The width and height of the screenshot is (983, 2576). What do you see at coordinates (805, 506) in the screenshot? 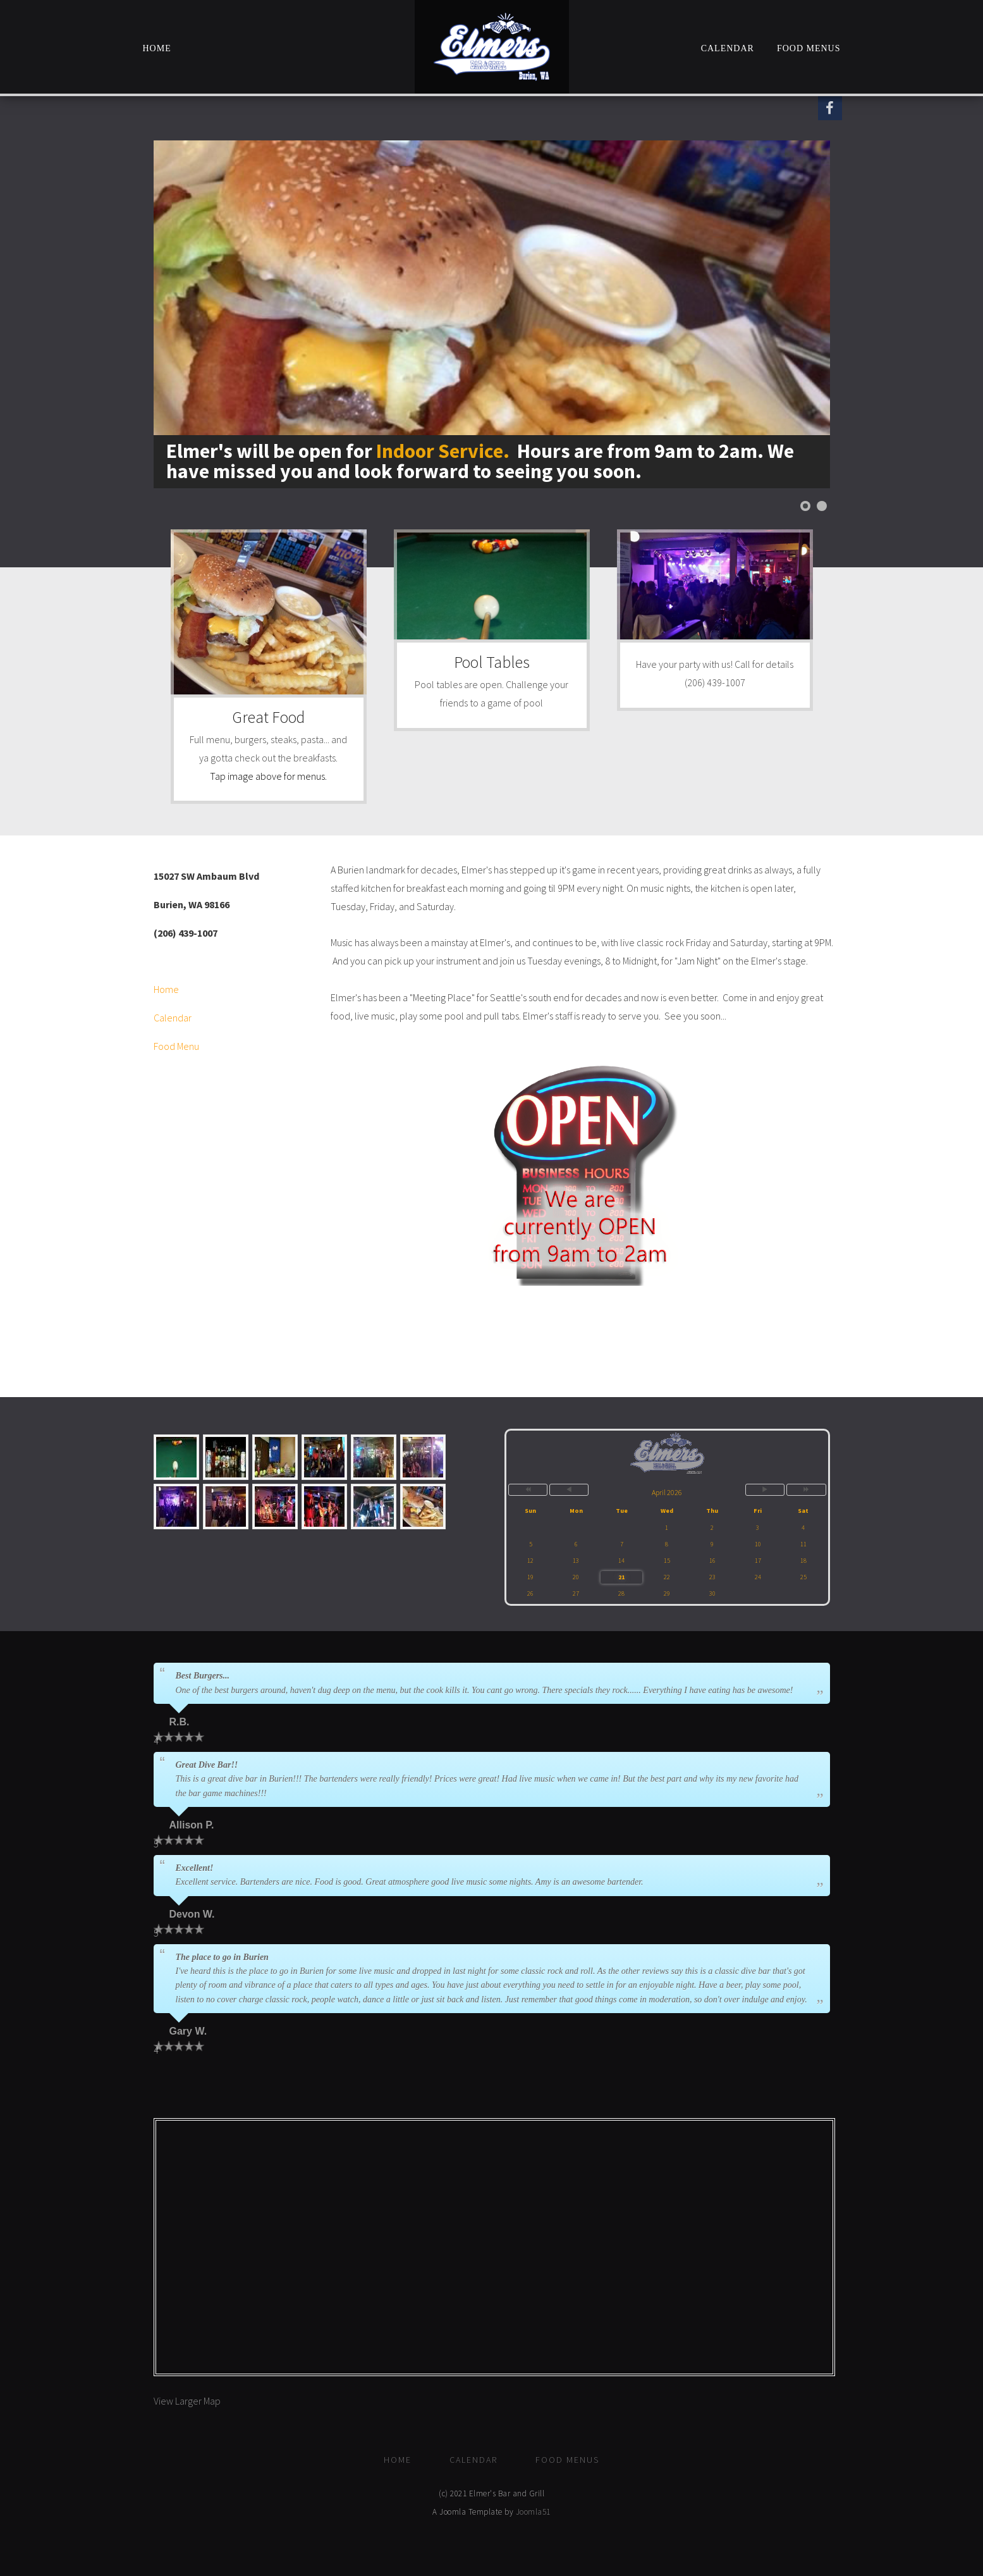
I see `[Show slide 1]` at bounding box center [805, 506].